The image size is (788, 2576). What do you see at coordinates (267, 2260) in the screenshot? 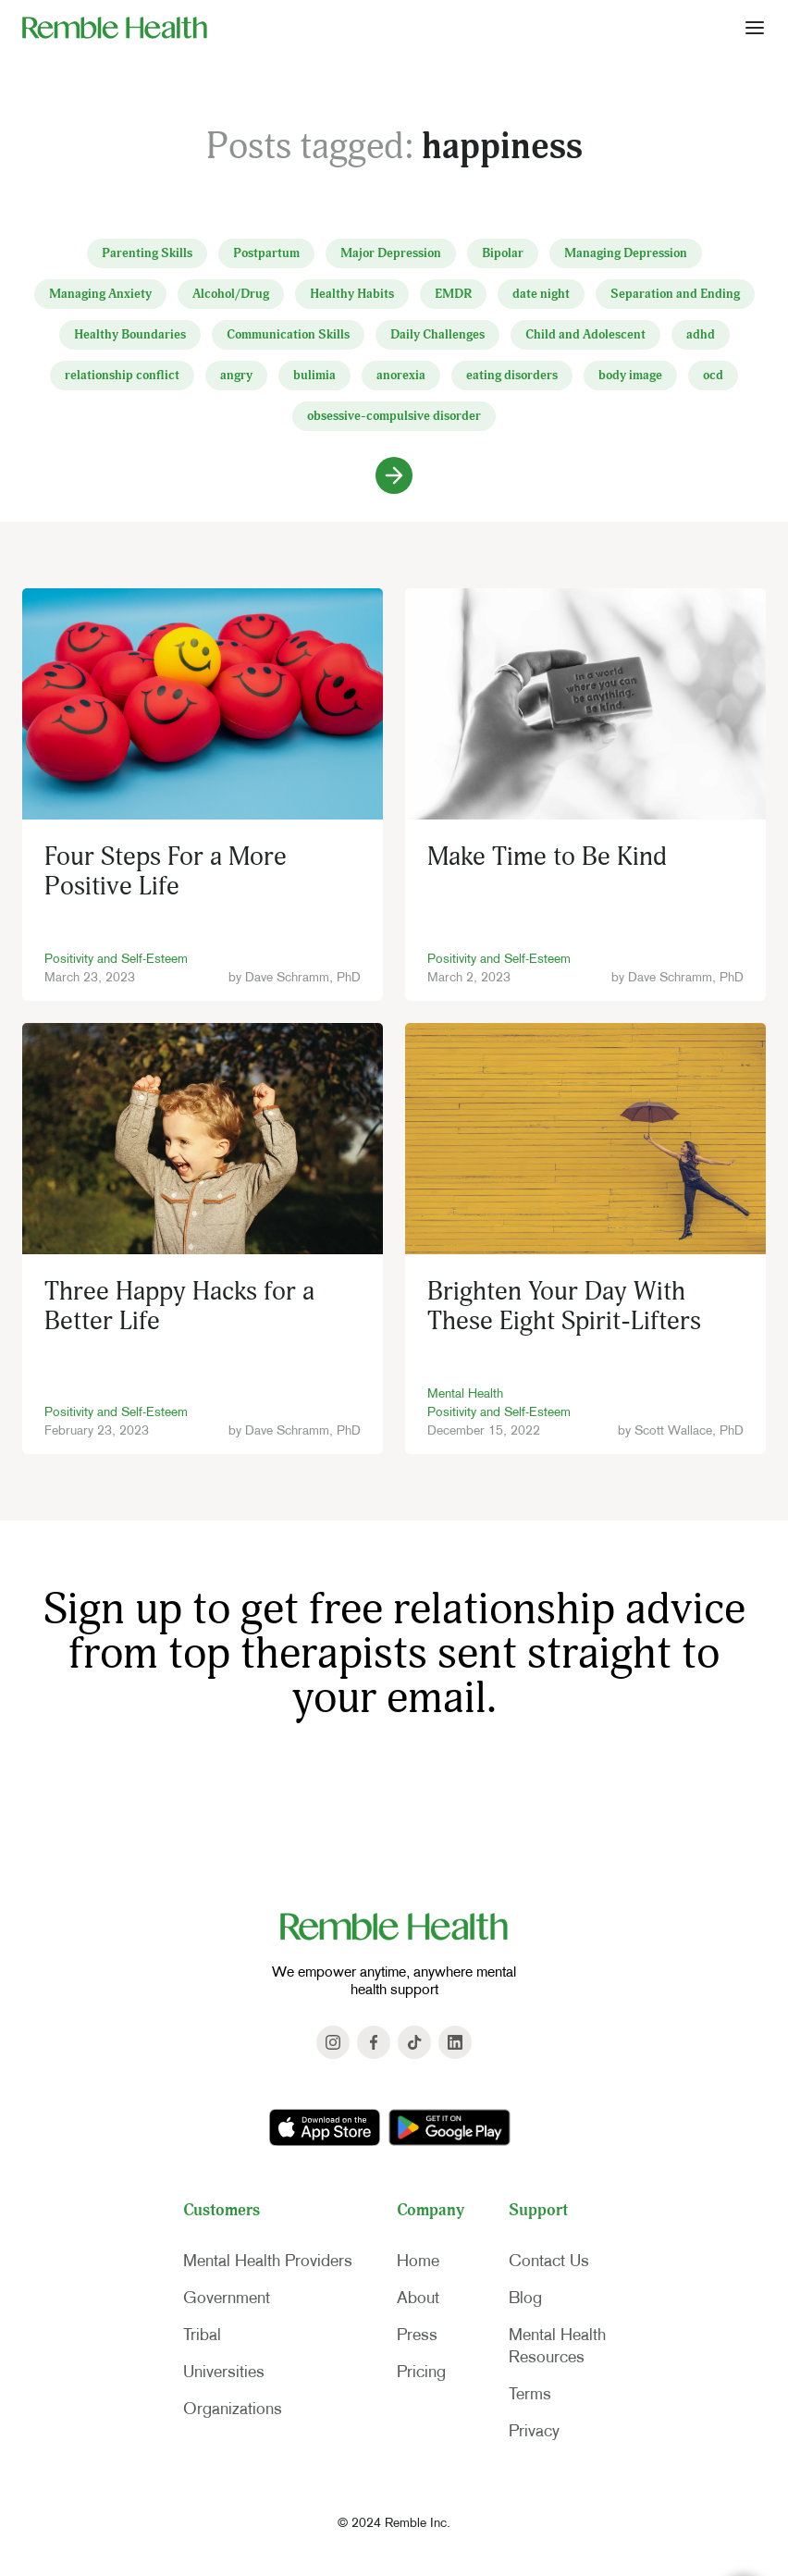
I see `Mental Health Providers` at bounding box center [267, 2260].